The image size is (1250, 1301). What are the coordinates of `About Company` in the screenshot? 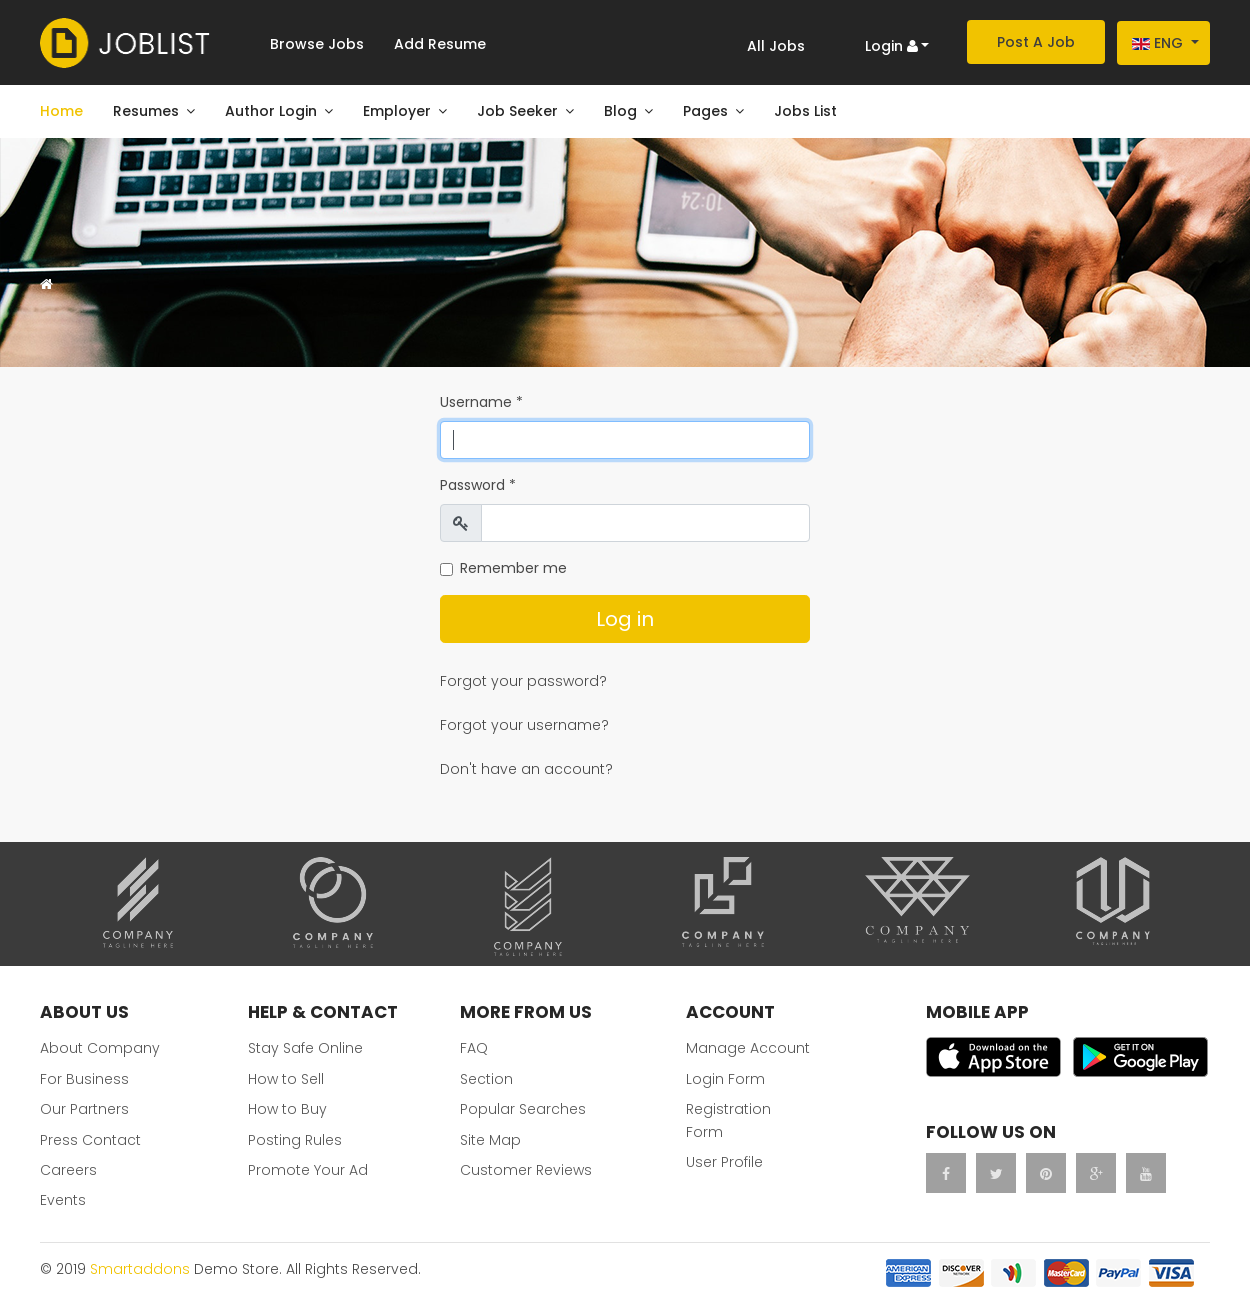 It's located at (100, 1048).